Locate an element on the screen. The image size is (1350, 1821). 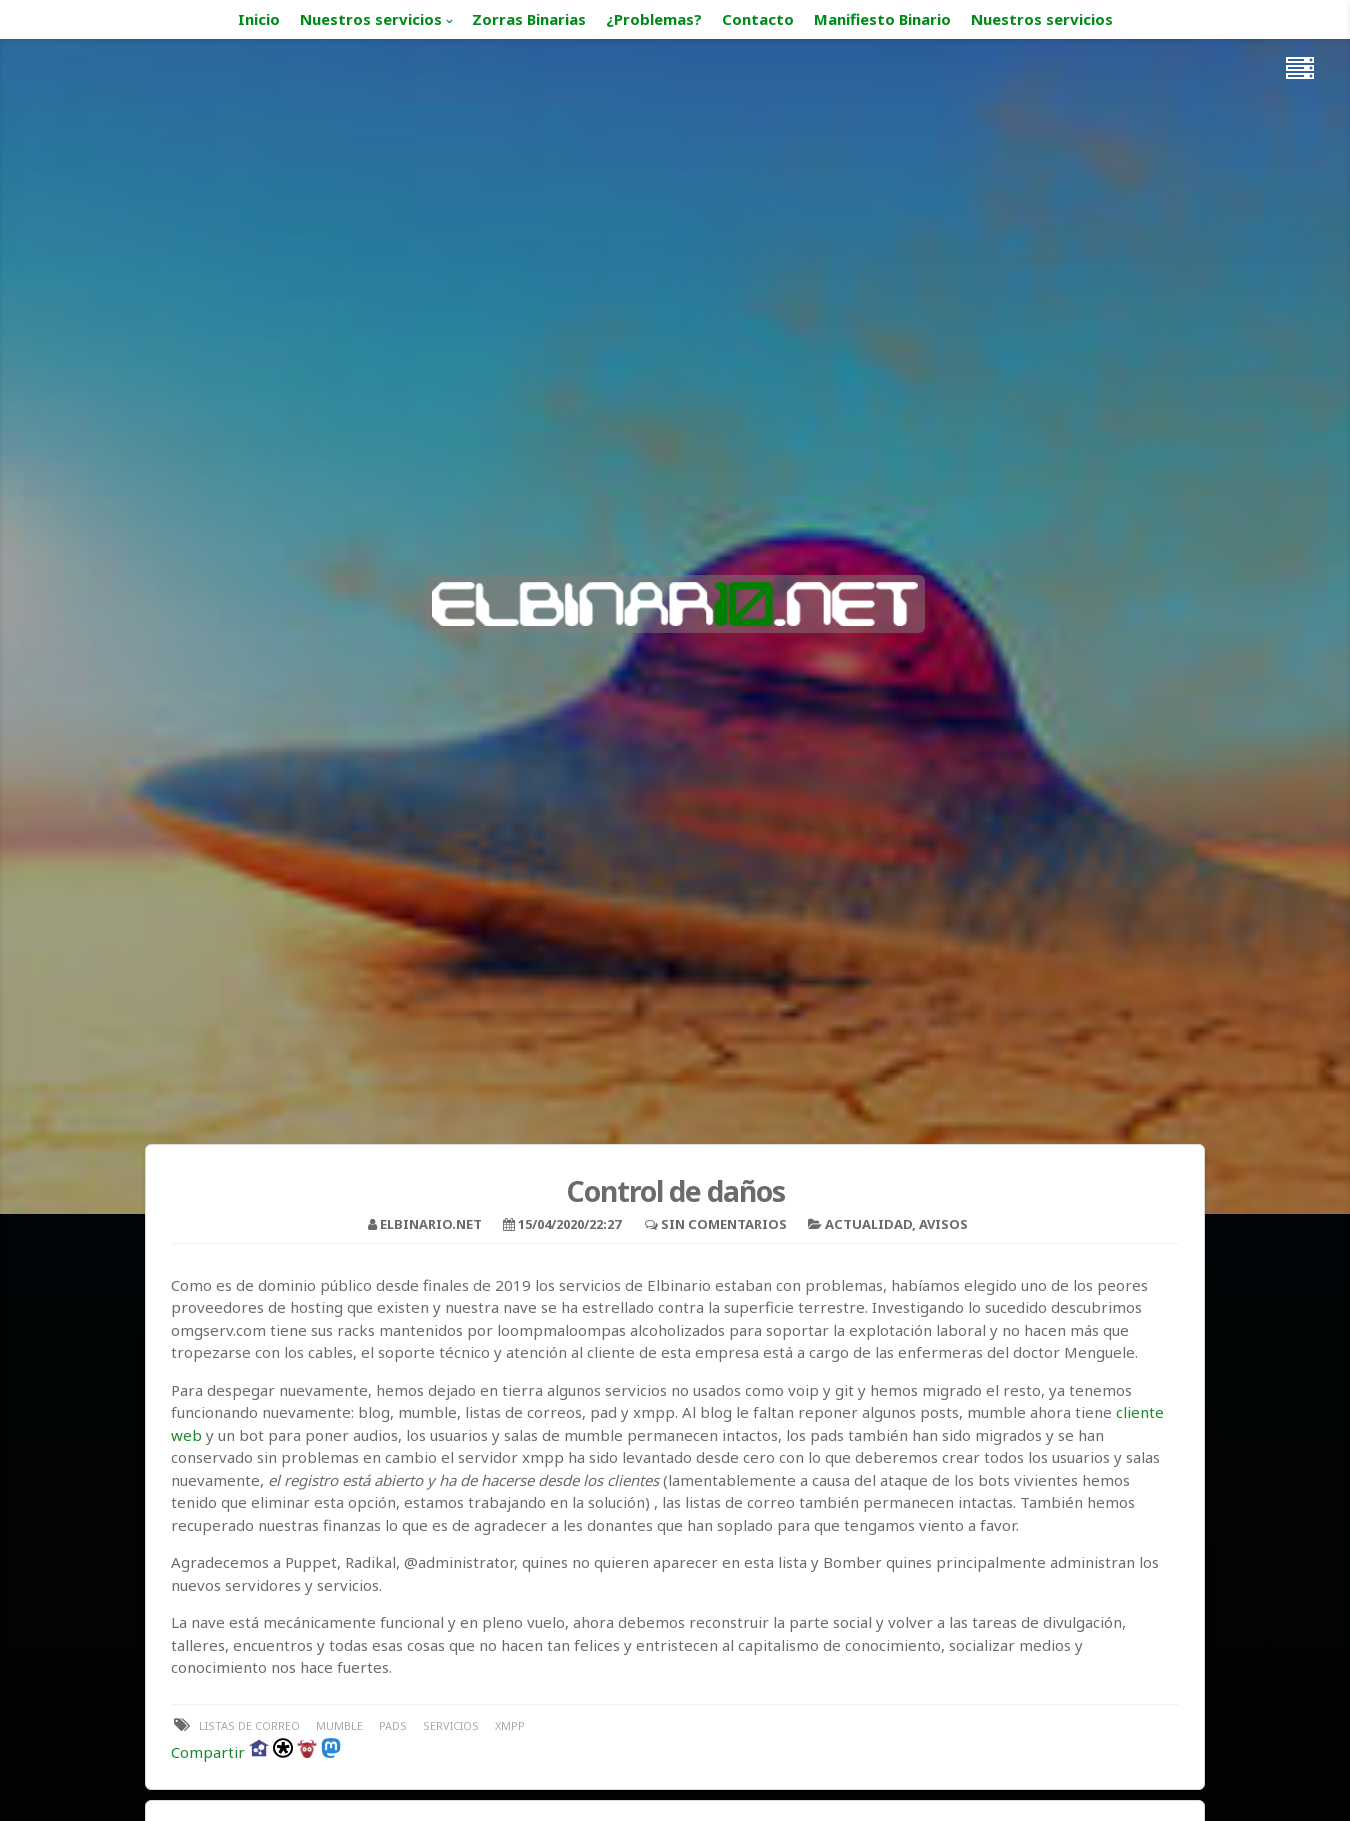
Manifiesto Binario is located at coordinates (882, 19).